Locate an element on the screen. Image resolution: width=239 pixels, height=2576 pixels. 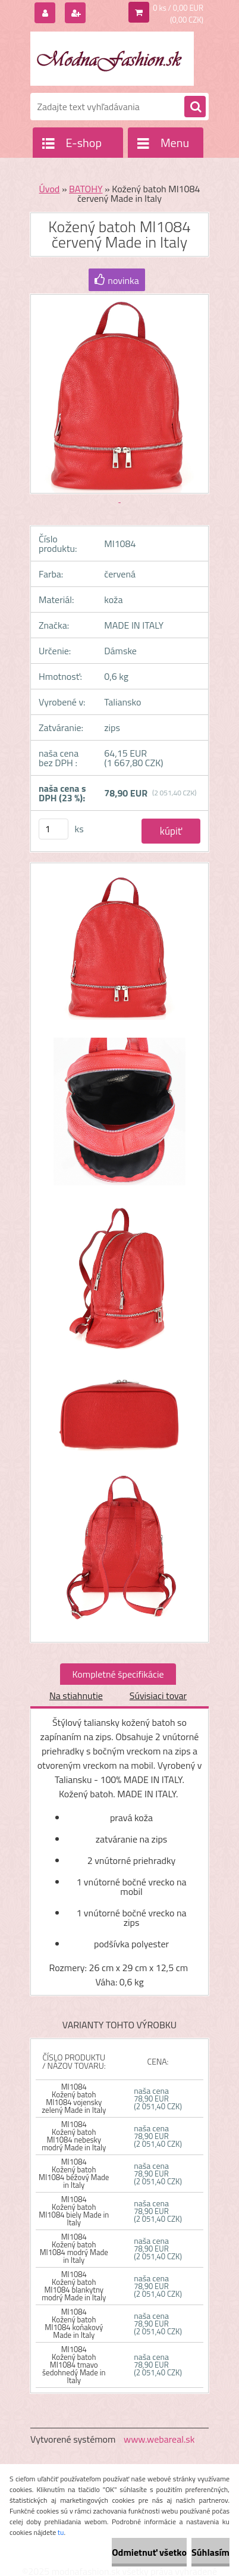
MI1084 Kožený batoh MI1084 blankytny modrý Made in Italy is located at coordinates (74, 2285).